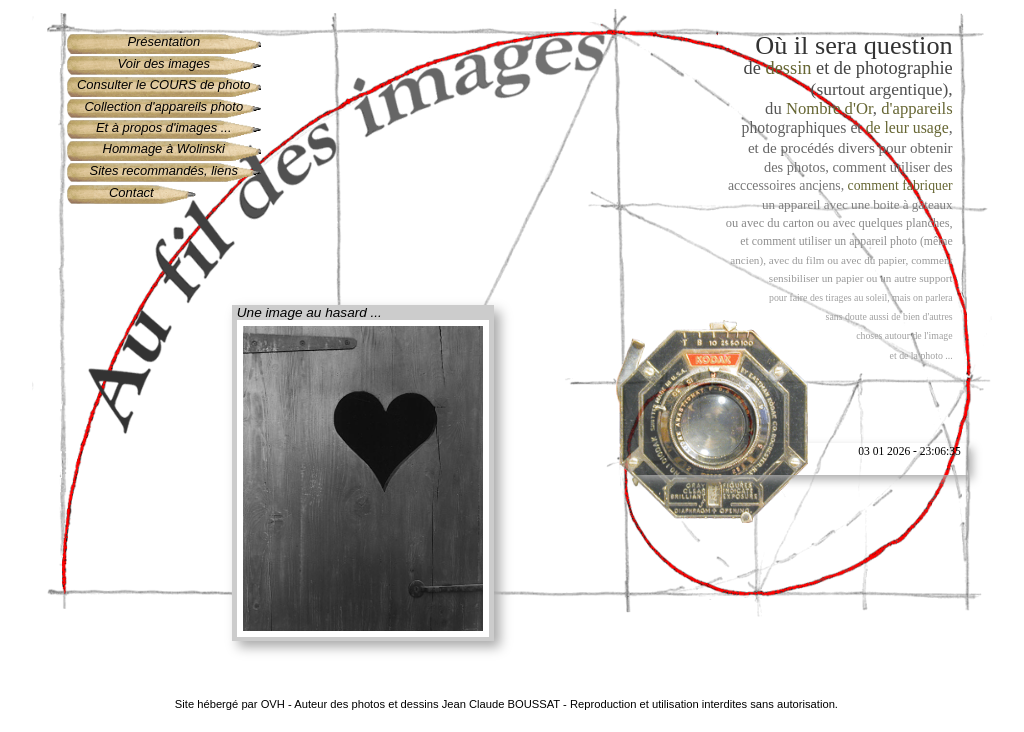  What do you see at coordinates (164, 148) in the screenshot?
I see `Hommage à Wolinski` at bounding box center [164, 148].